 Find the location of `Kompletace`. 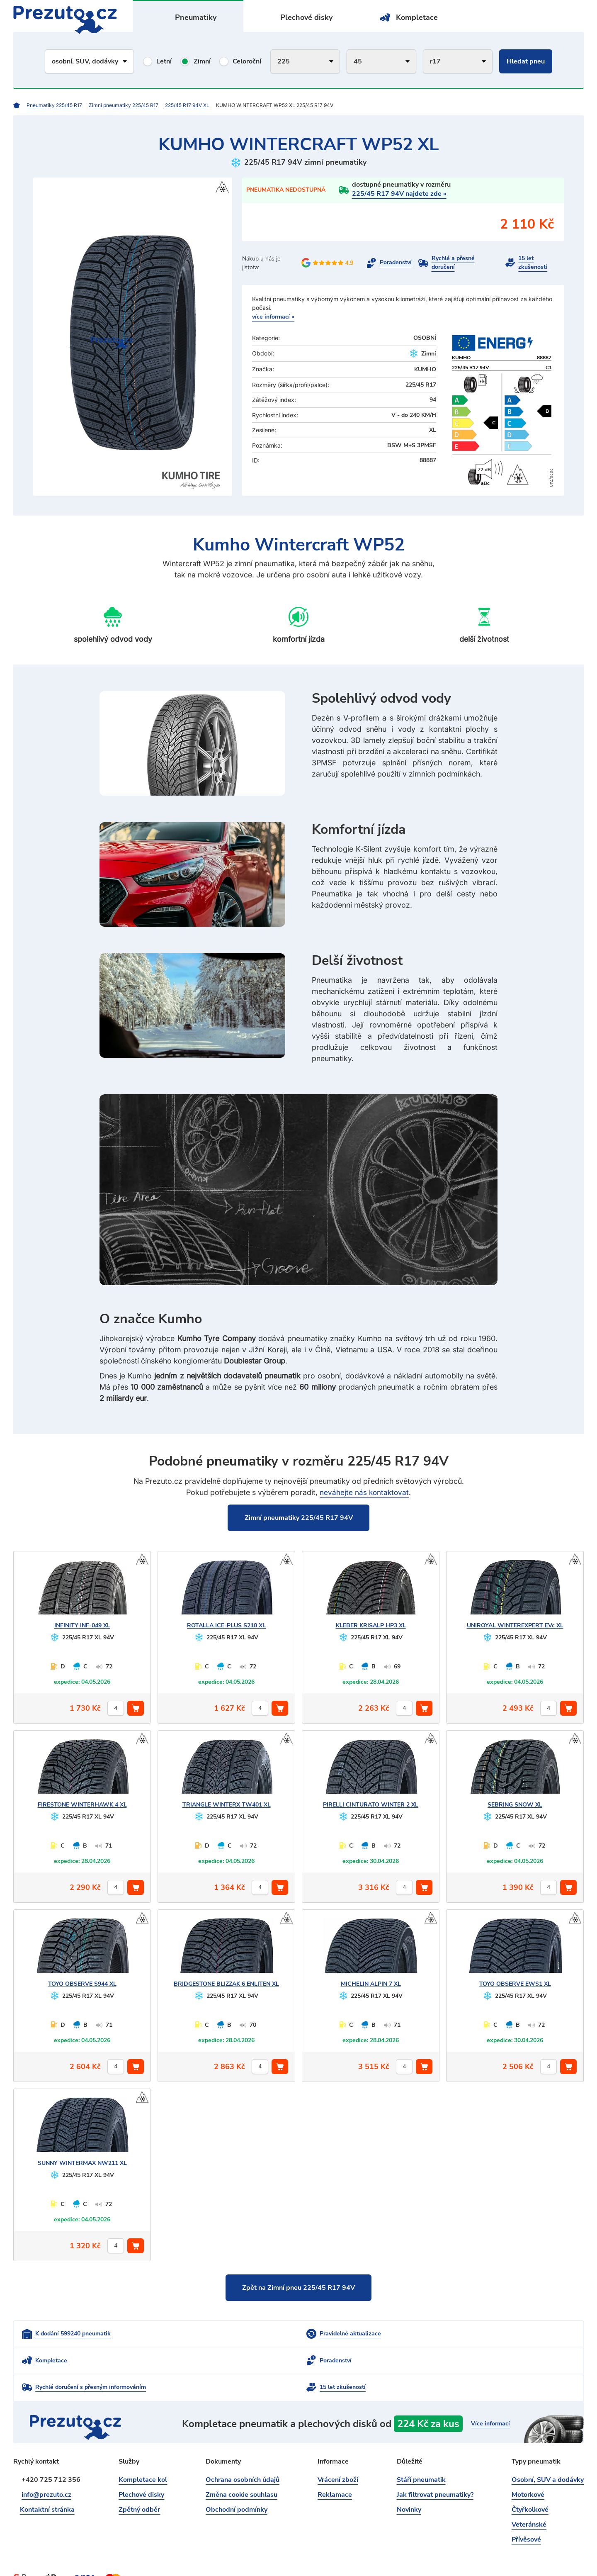

Kompletace is located at coordinates (417, 17).